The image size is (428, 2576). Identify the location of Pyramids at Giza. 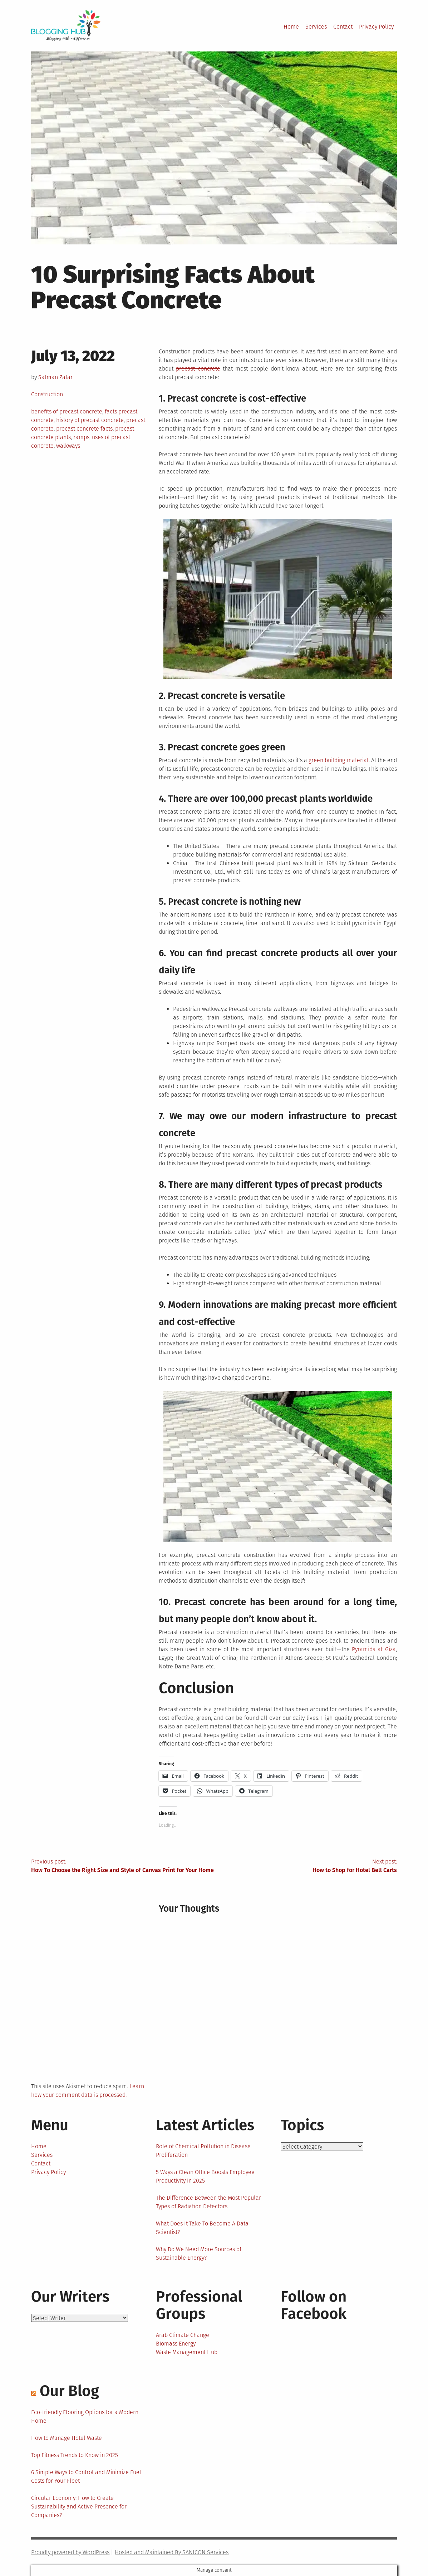
(373, 1649).